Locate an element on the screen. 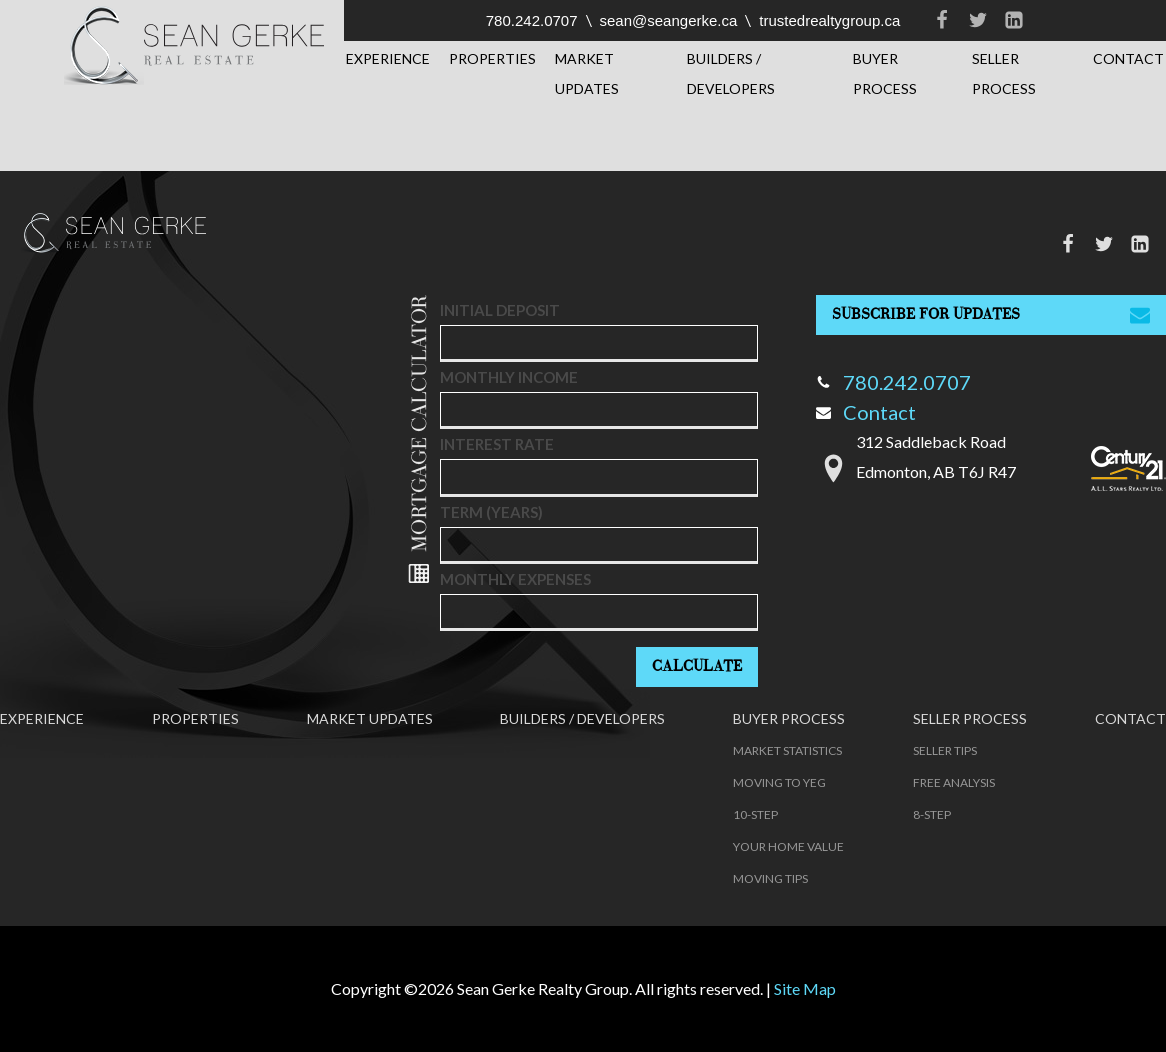  Monthly Income is located at coordinates (509, 377).